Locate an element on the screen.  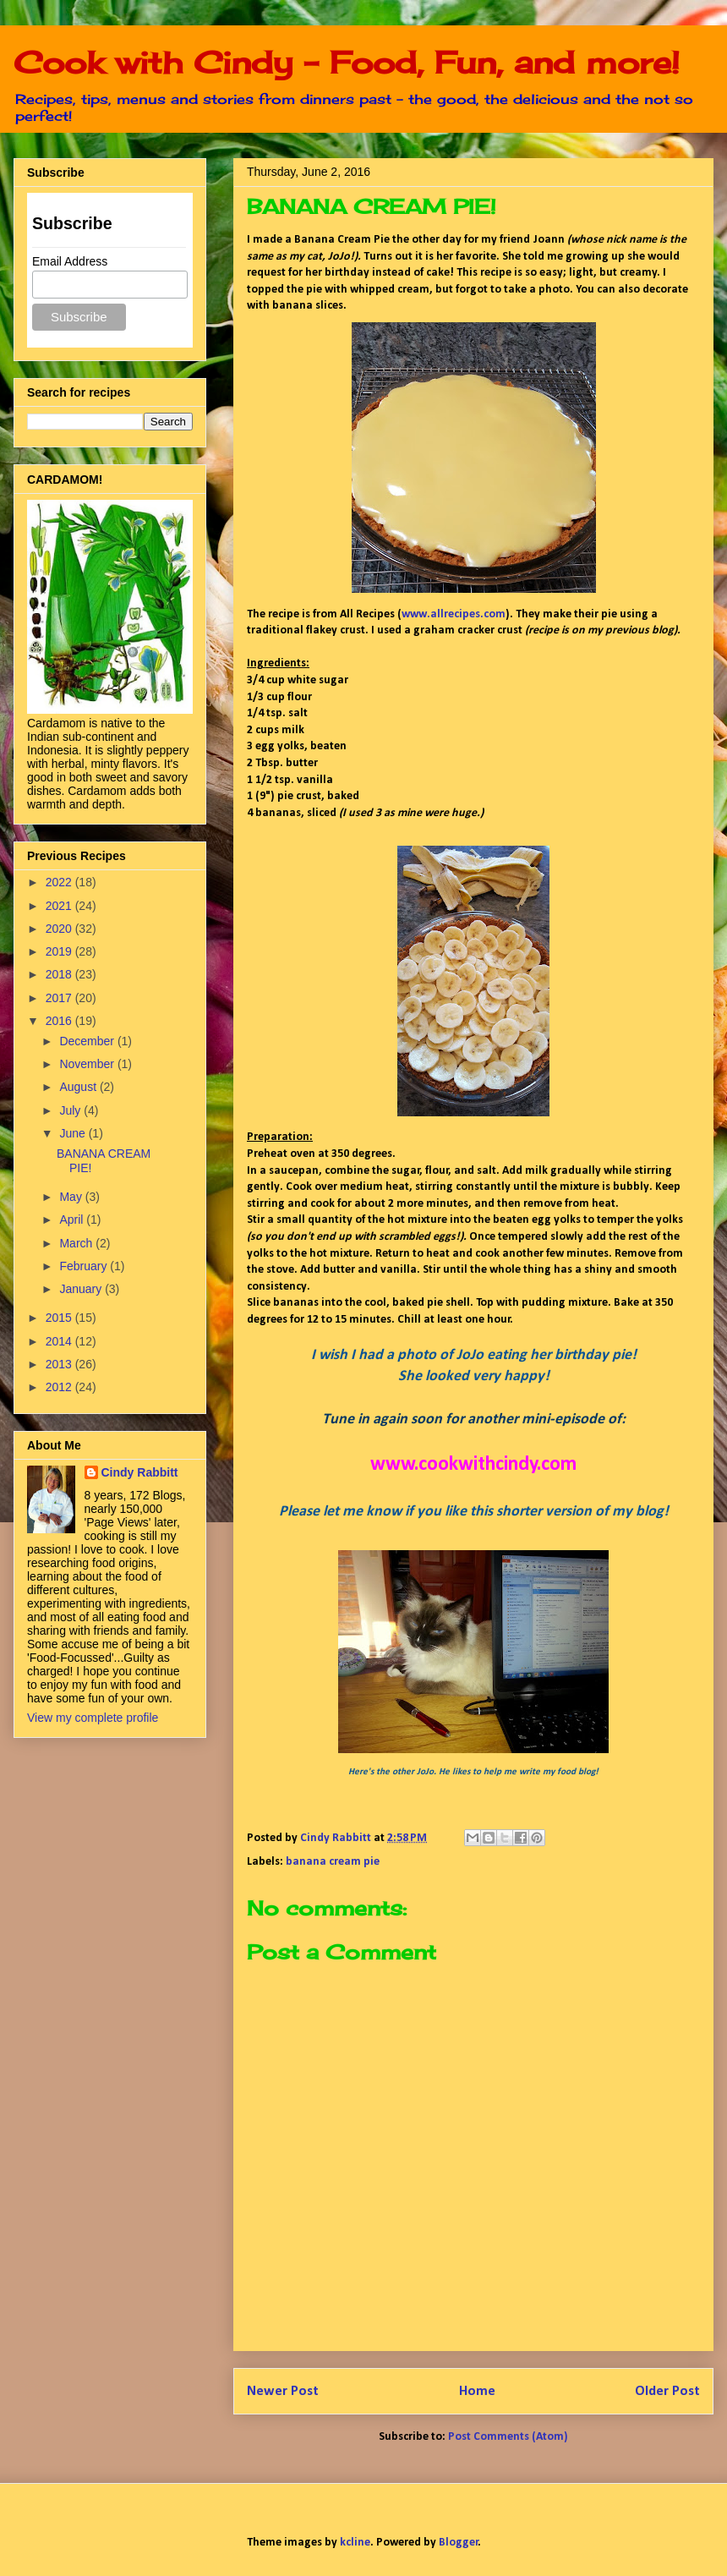
2013 is located at coordinates (60, 1364).